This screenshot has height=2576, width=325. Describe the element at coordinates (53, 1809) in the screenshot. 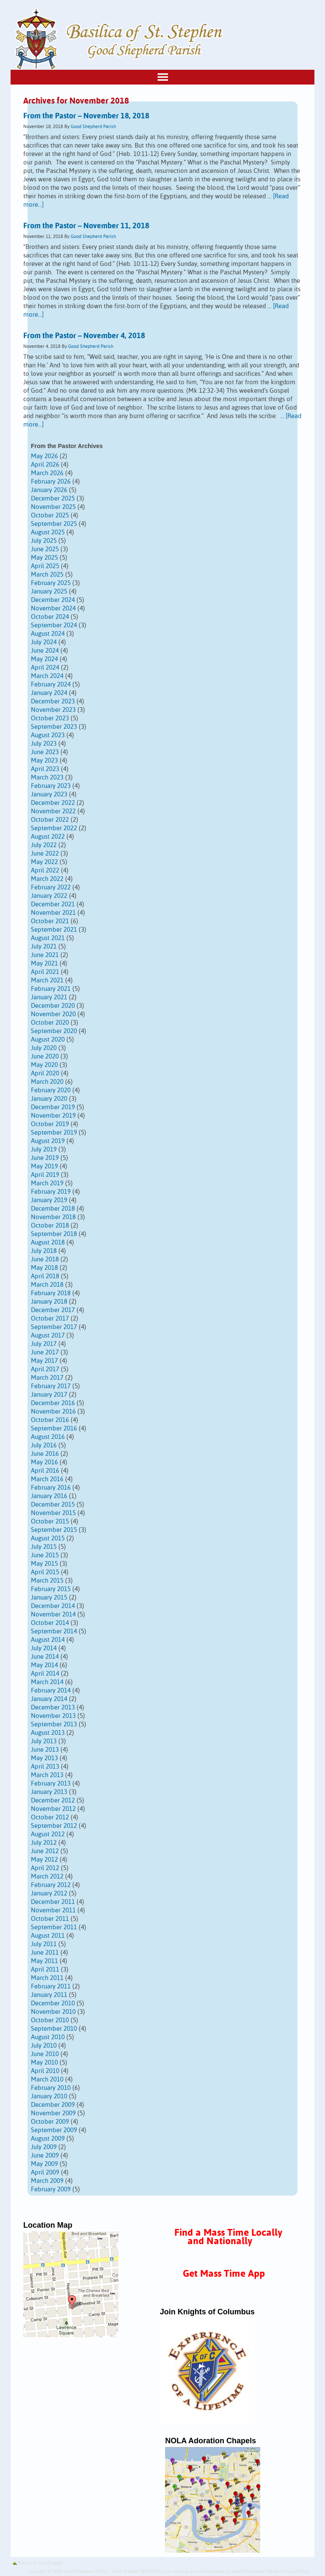

I see `November 2012` at that location.